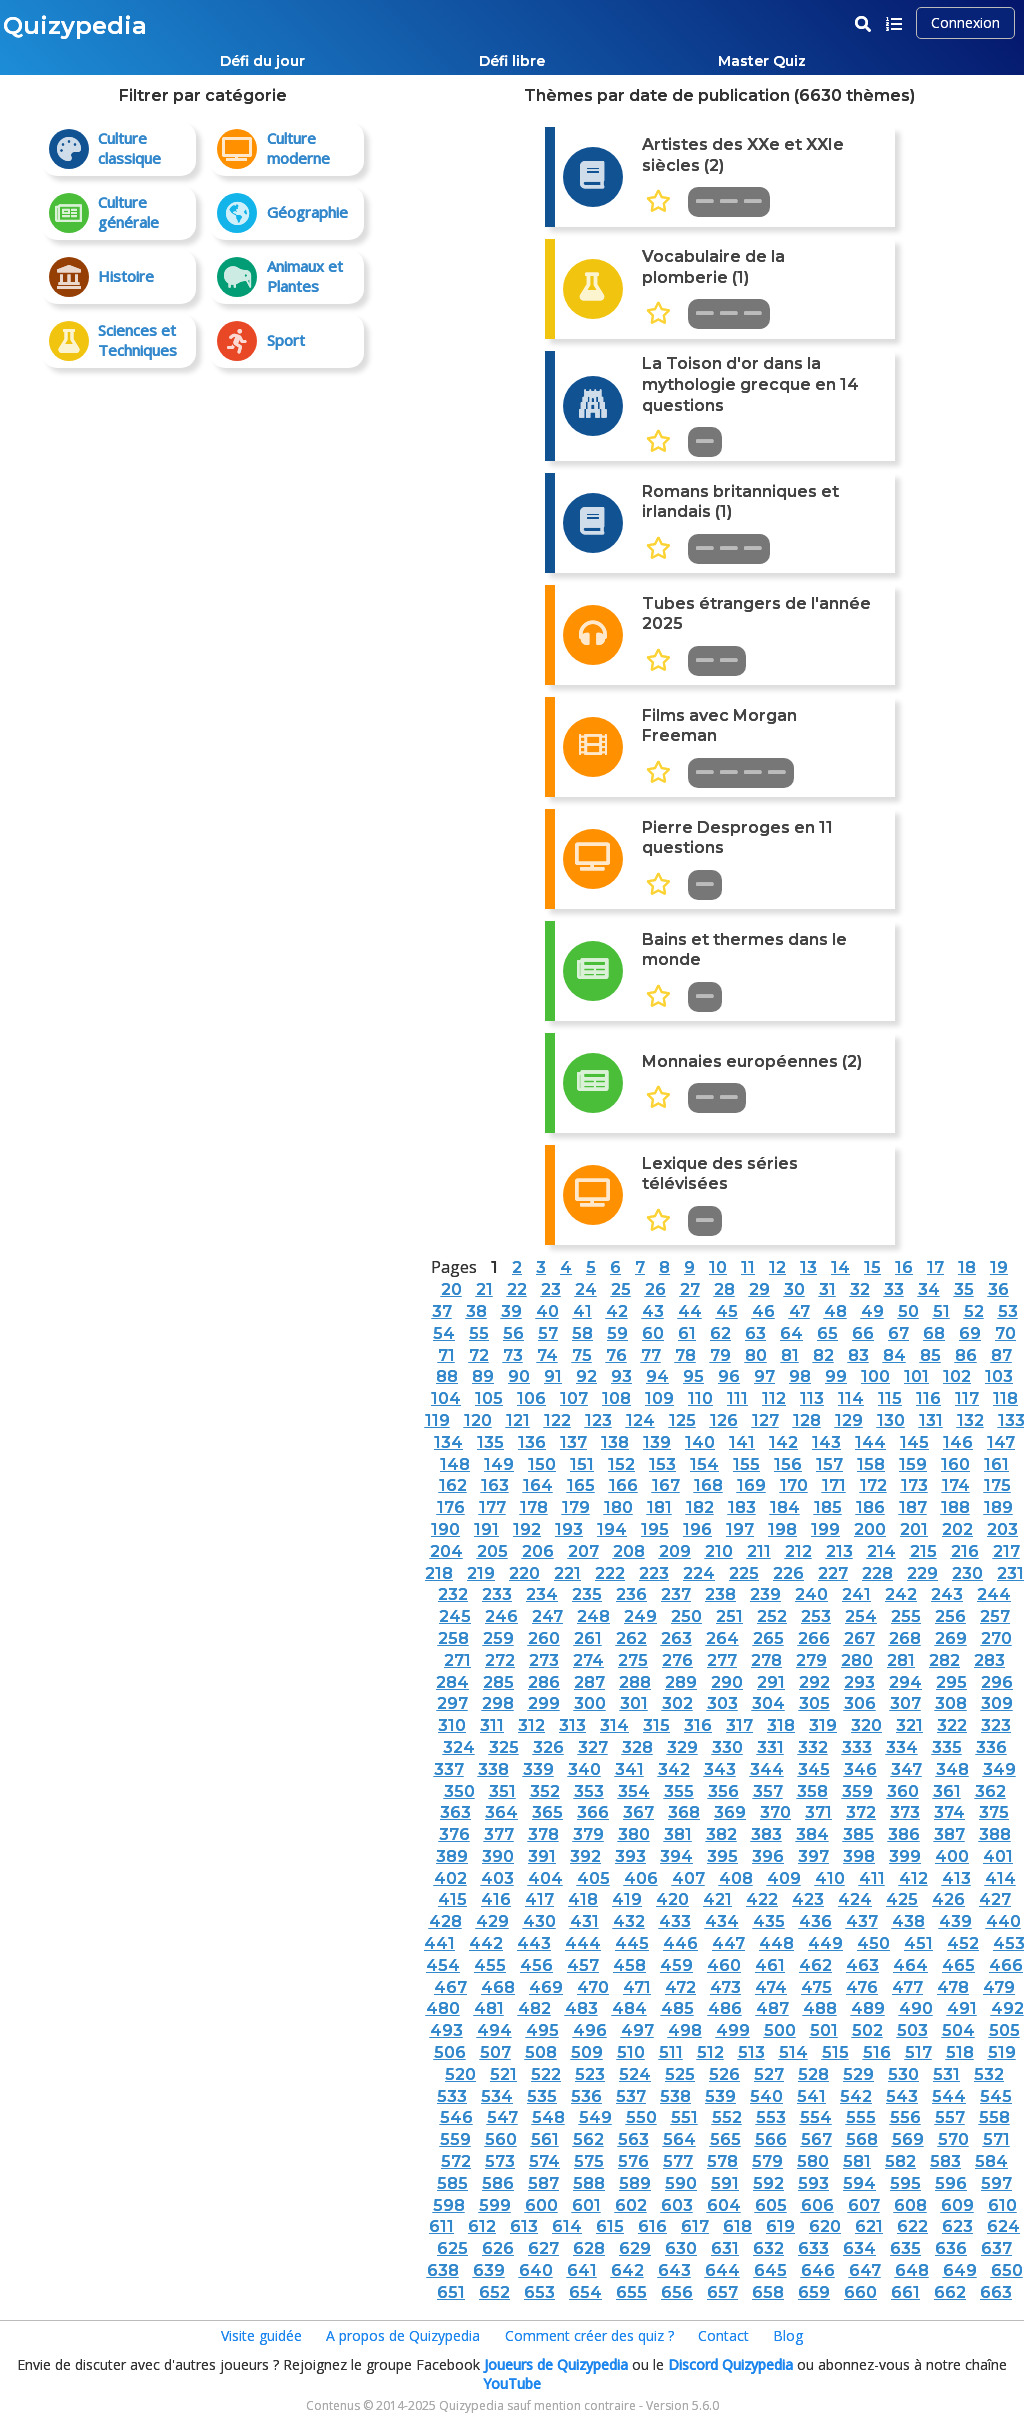  Describe the element at coordinates (820, 2008) in the screenshot. I see `488` at that location.